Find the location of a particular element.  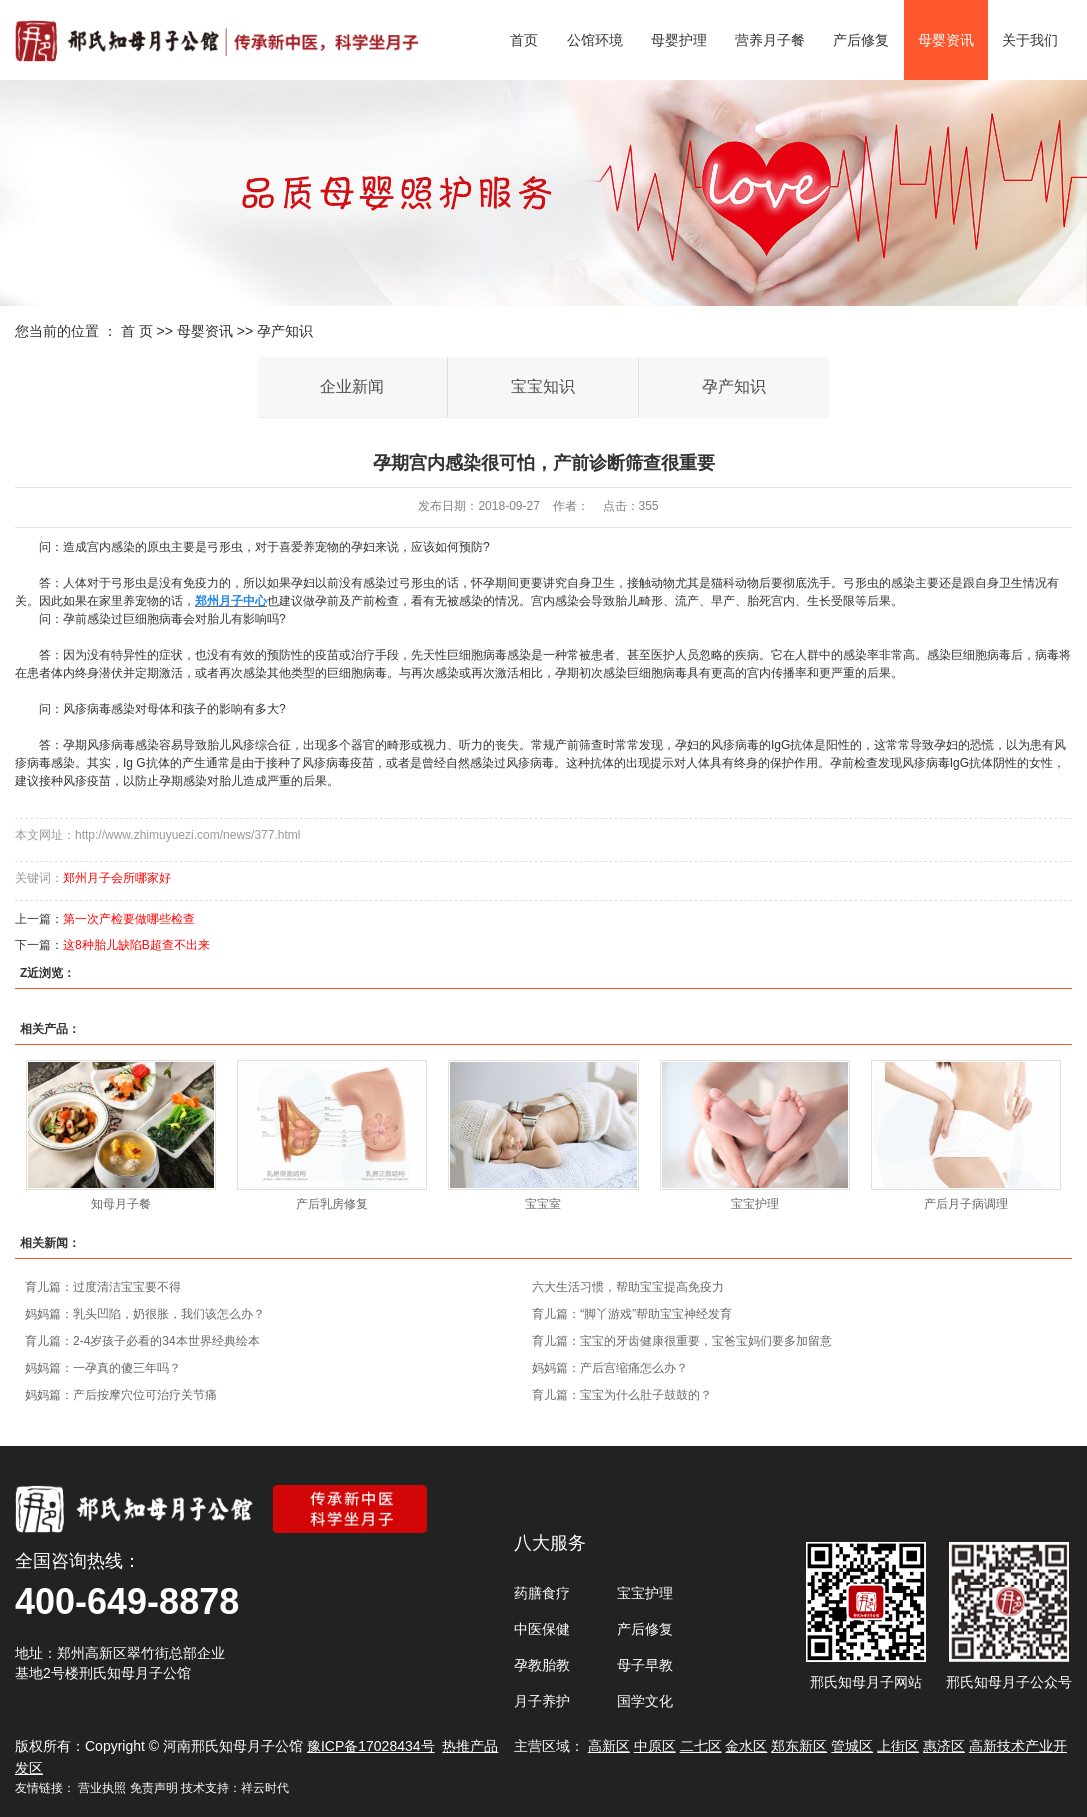

祥云时代 is located at coordinates (265, 1788).